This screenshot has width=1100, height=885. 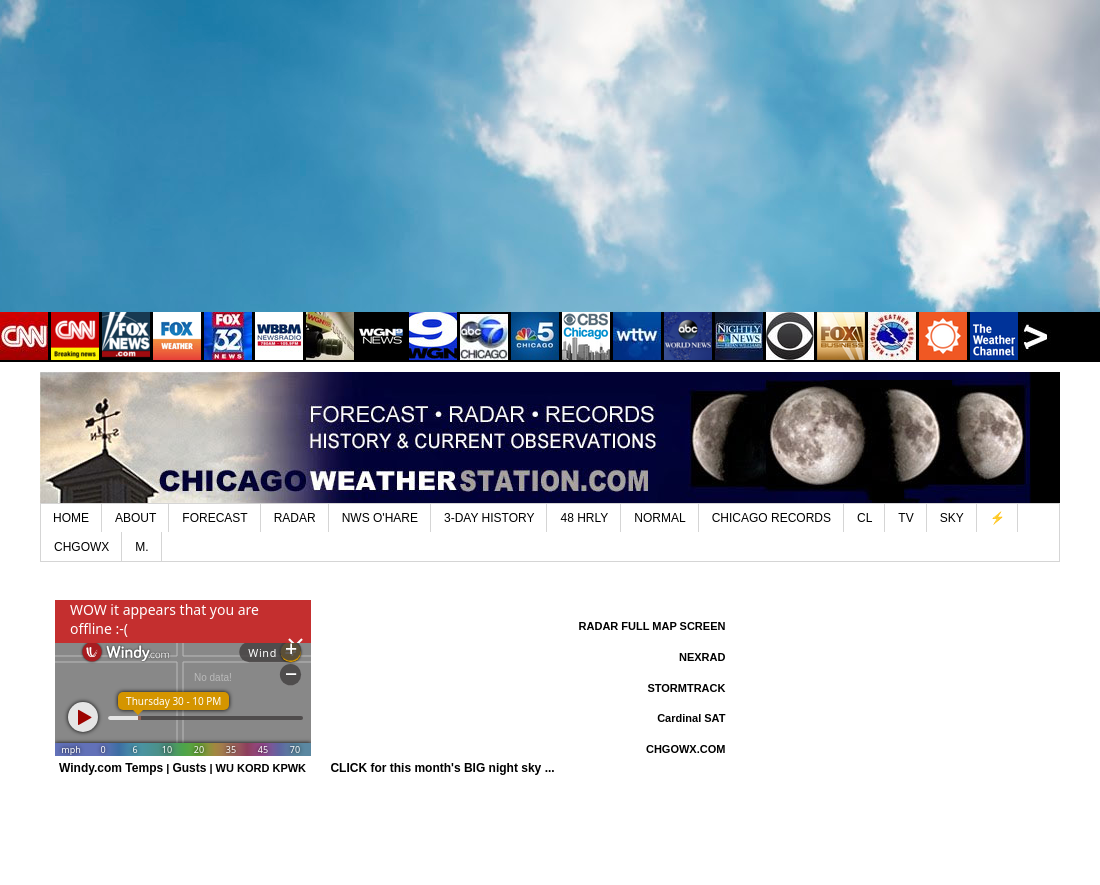 I want to click on RADAR FULL MAP SCREEN, so click(x=652, y=626).